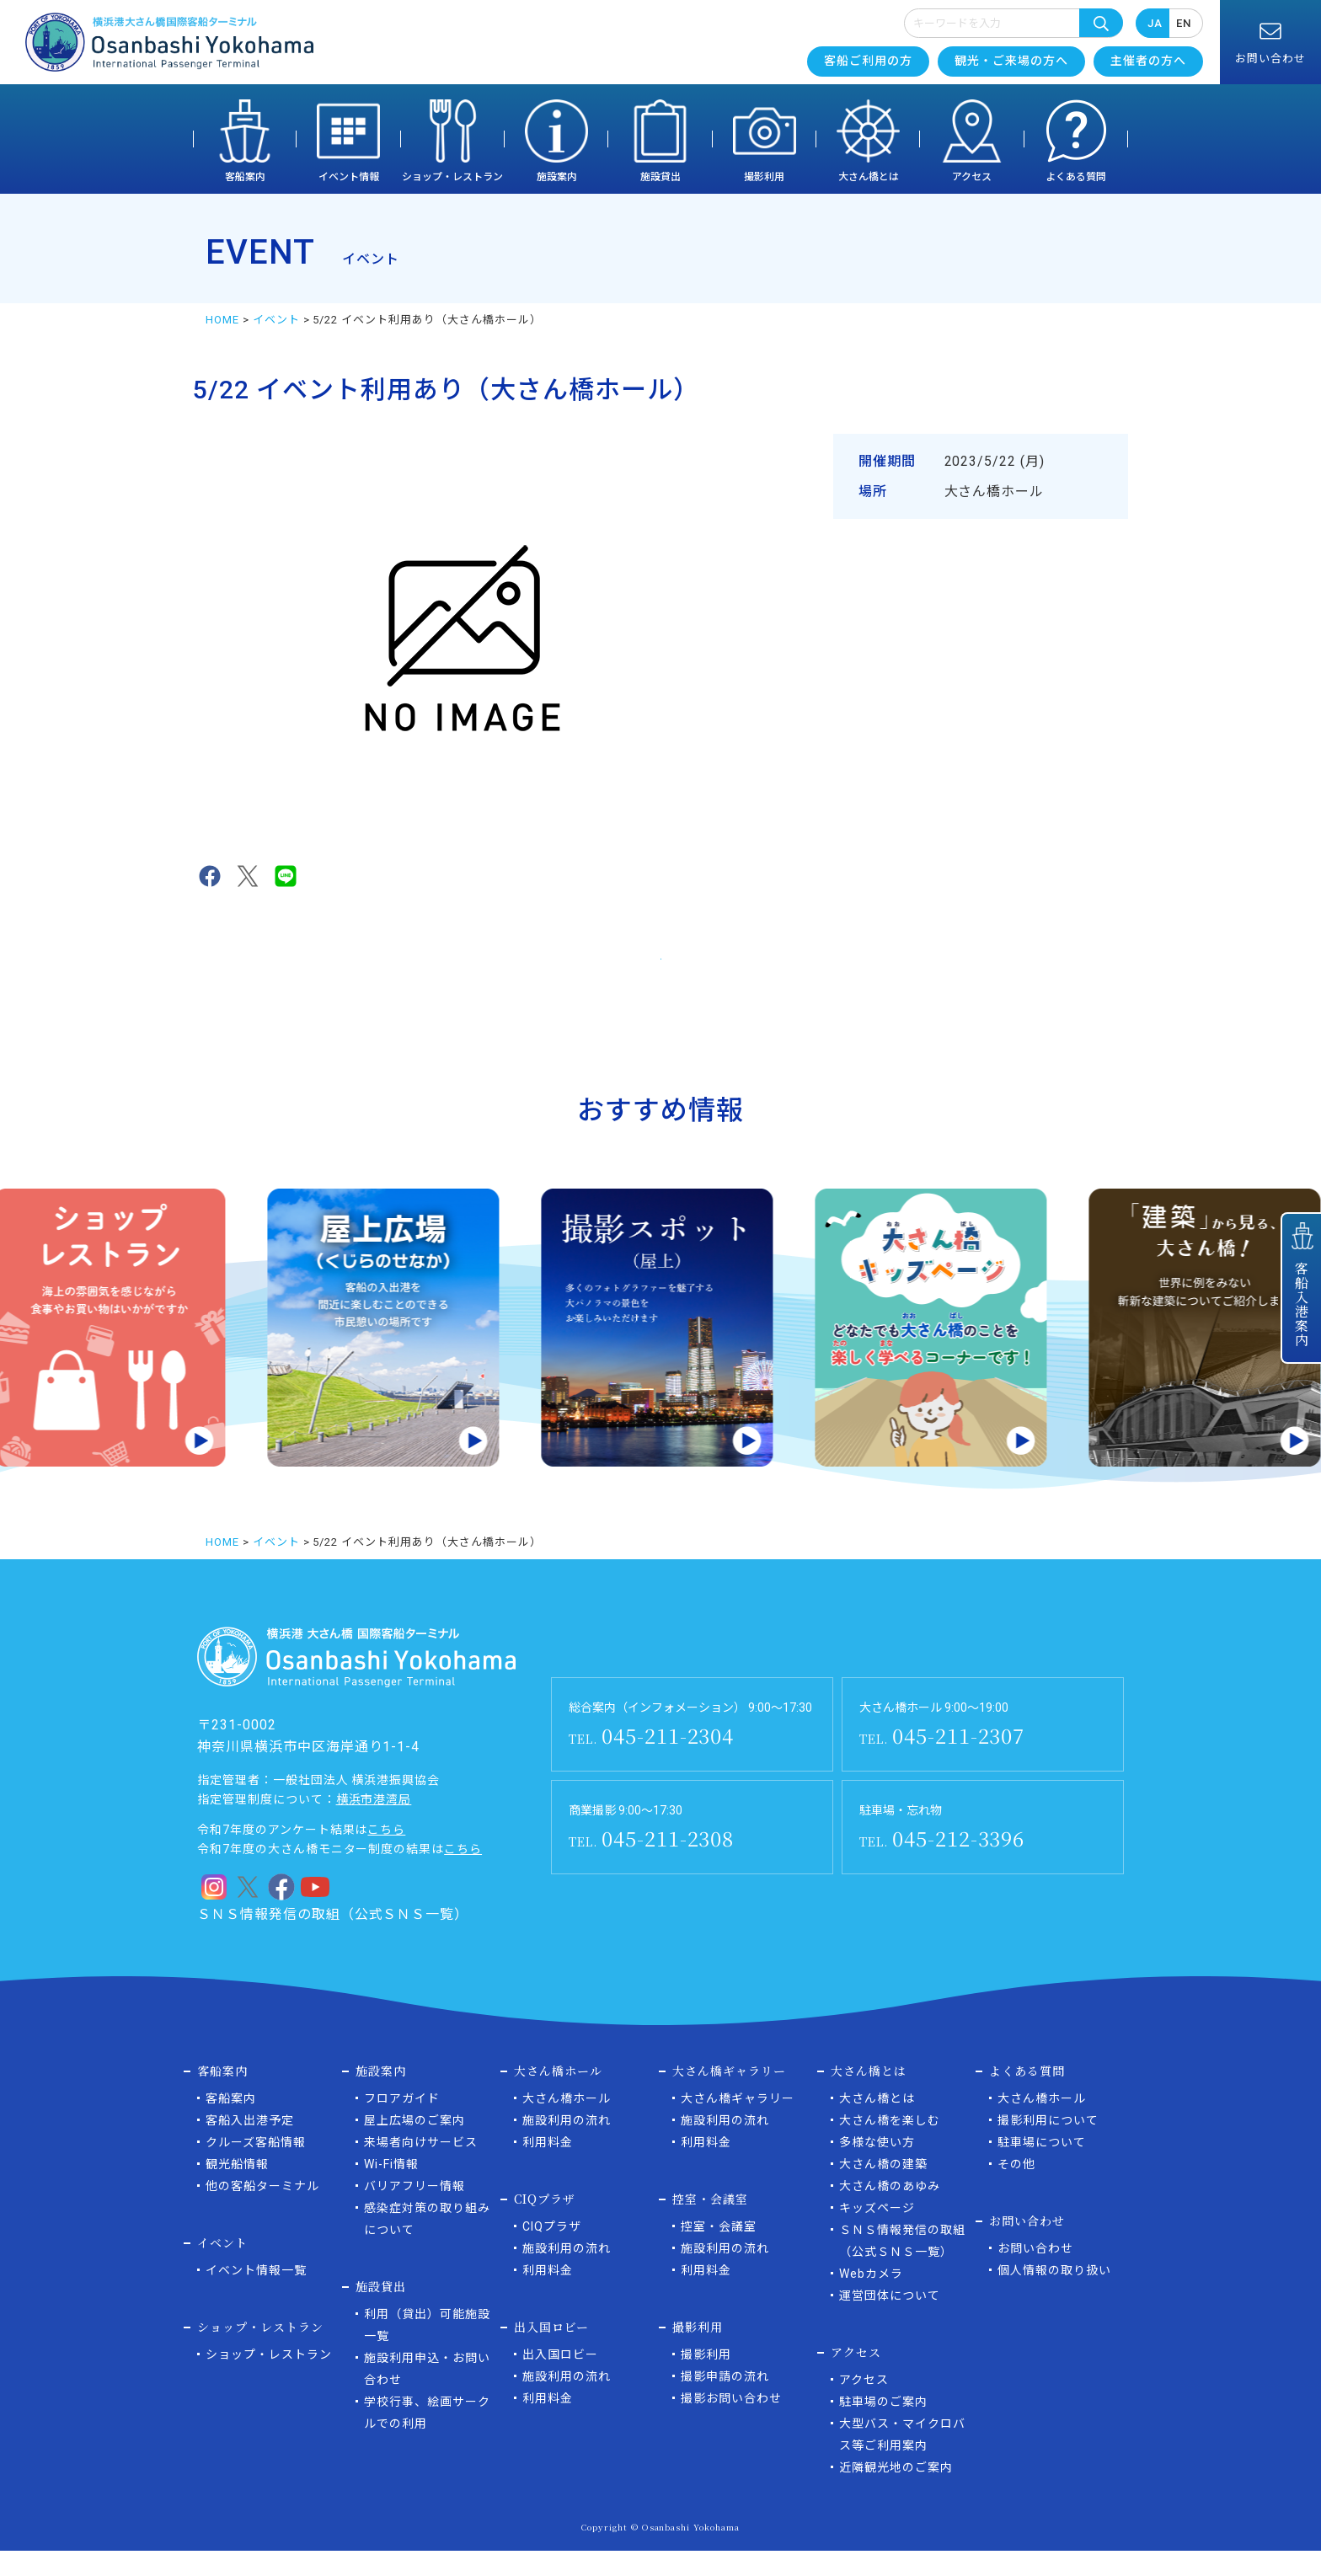 The height and width of the screenshot is (2576, 1321). I want to click on よくある質問, so click(1076, 177).